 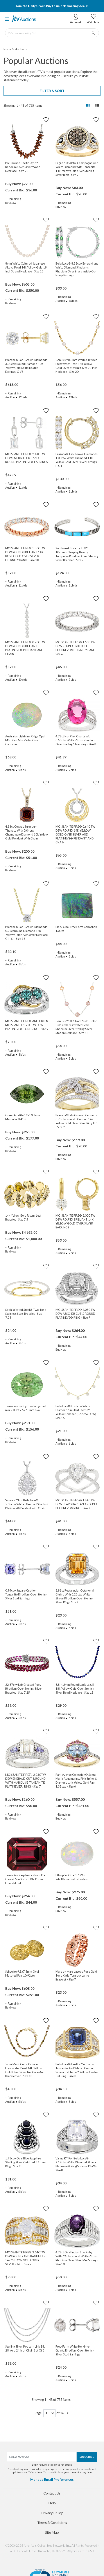 I want to click on Terms & Conditions, so click(x=52, y=2522).